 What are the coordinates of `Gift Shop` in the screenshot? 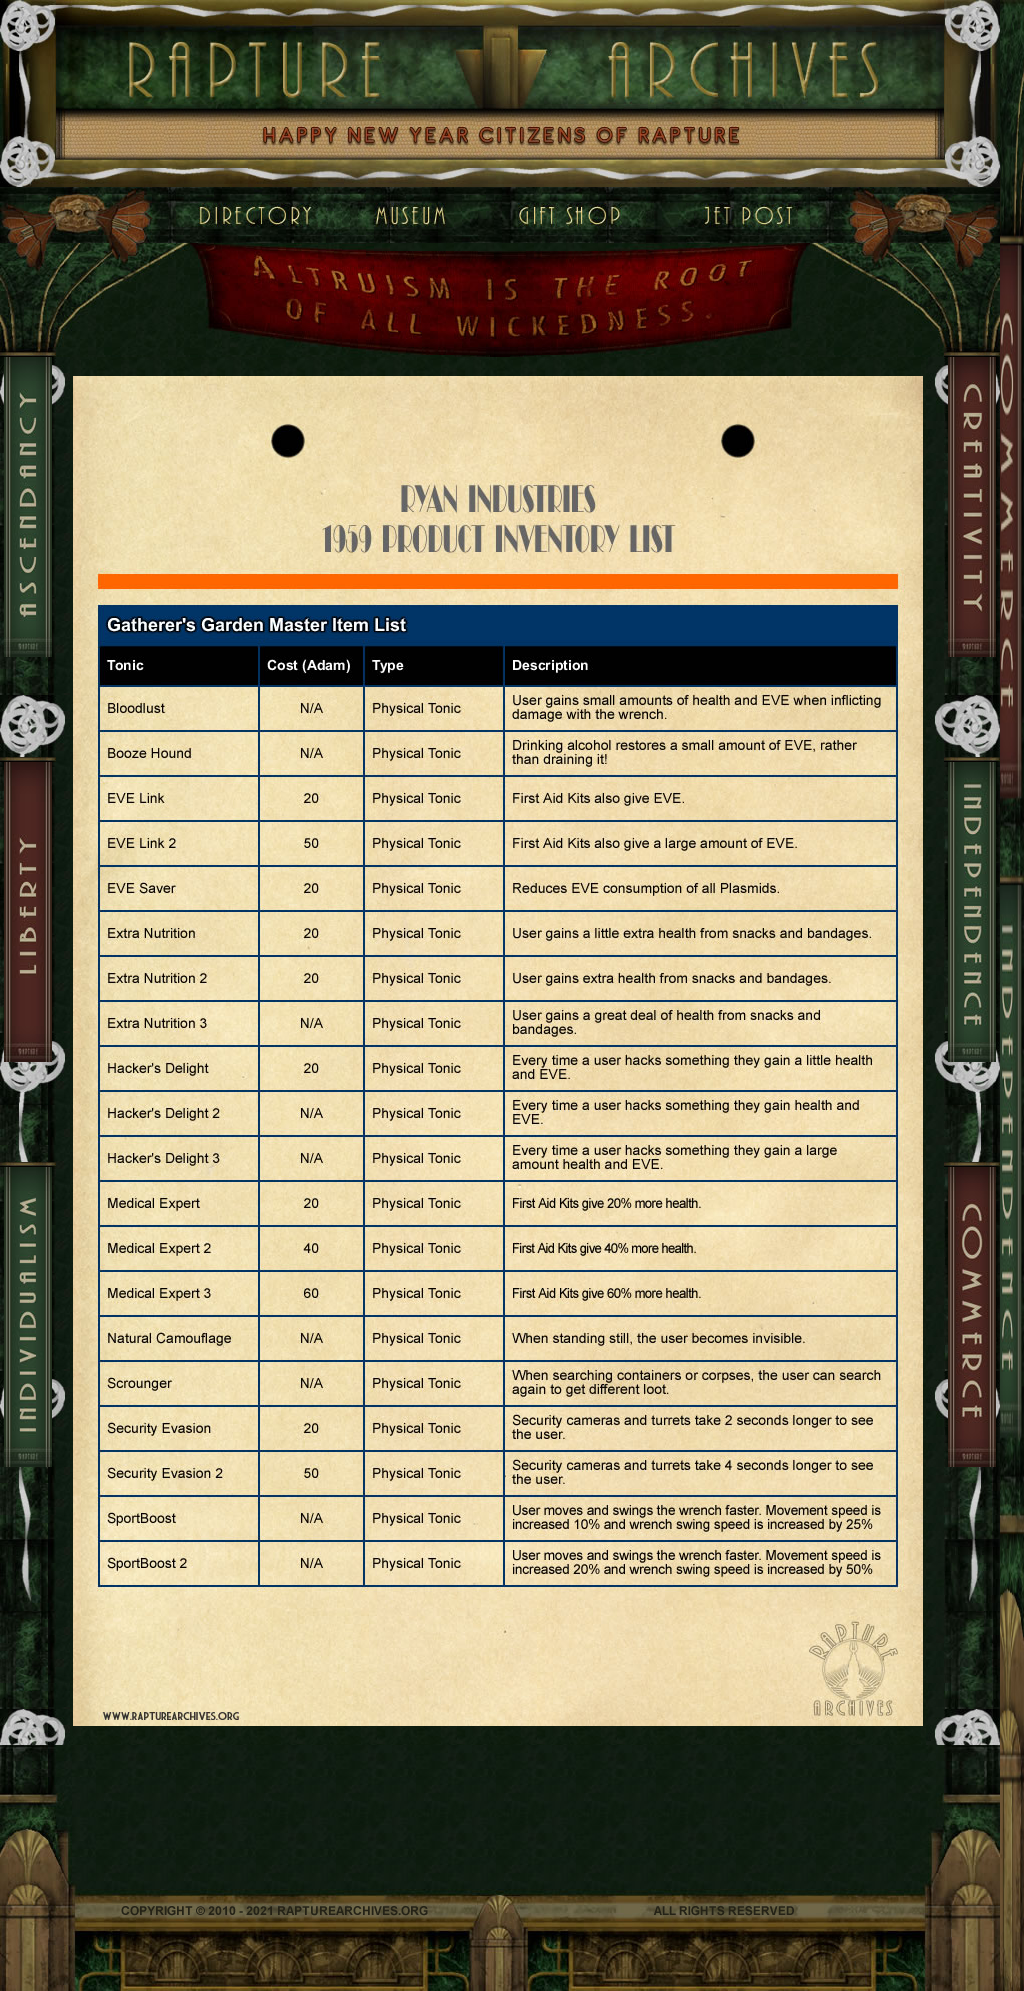 It's located at (575, 215).